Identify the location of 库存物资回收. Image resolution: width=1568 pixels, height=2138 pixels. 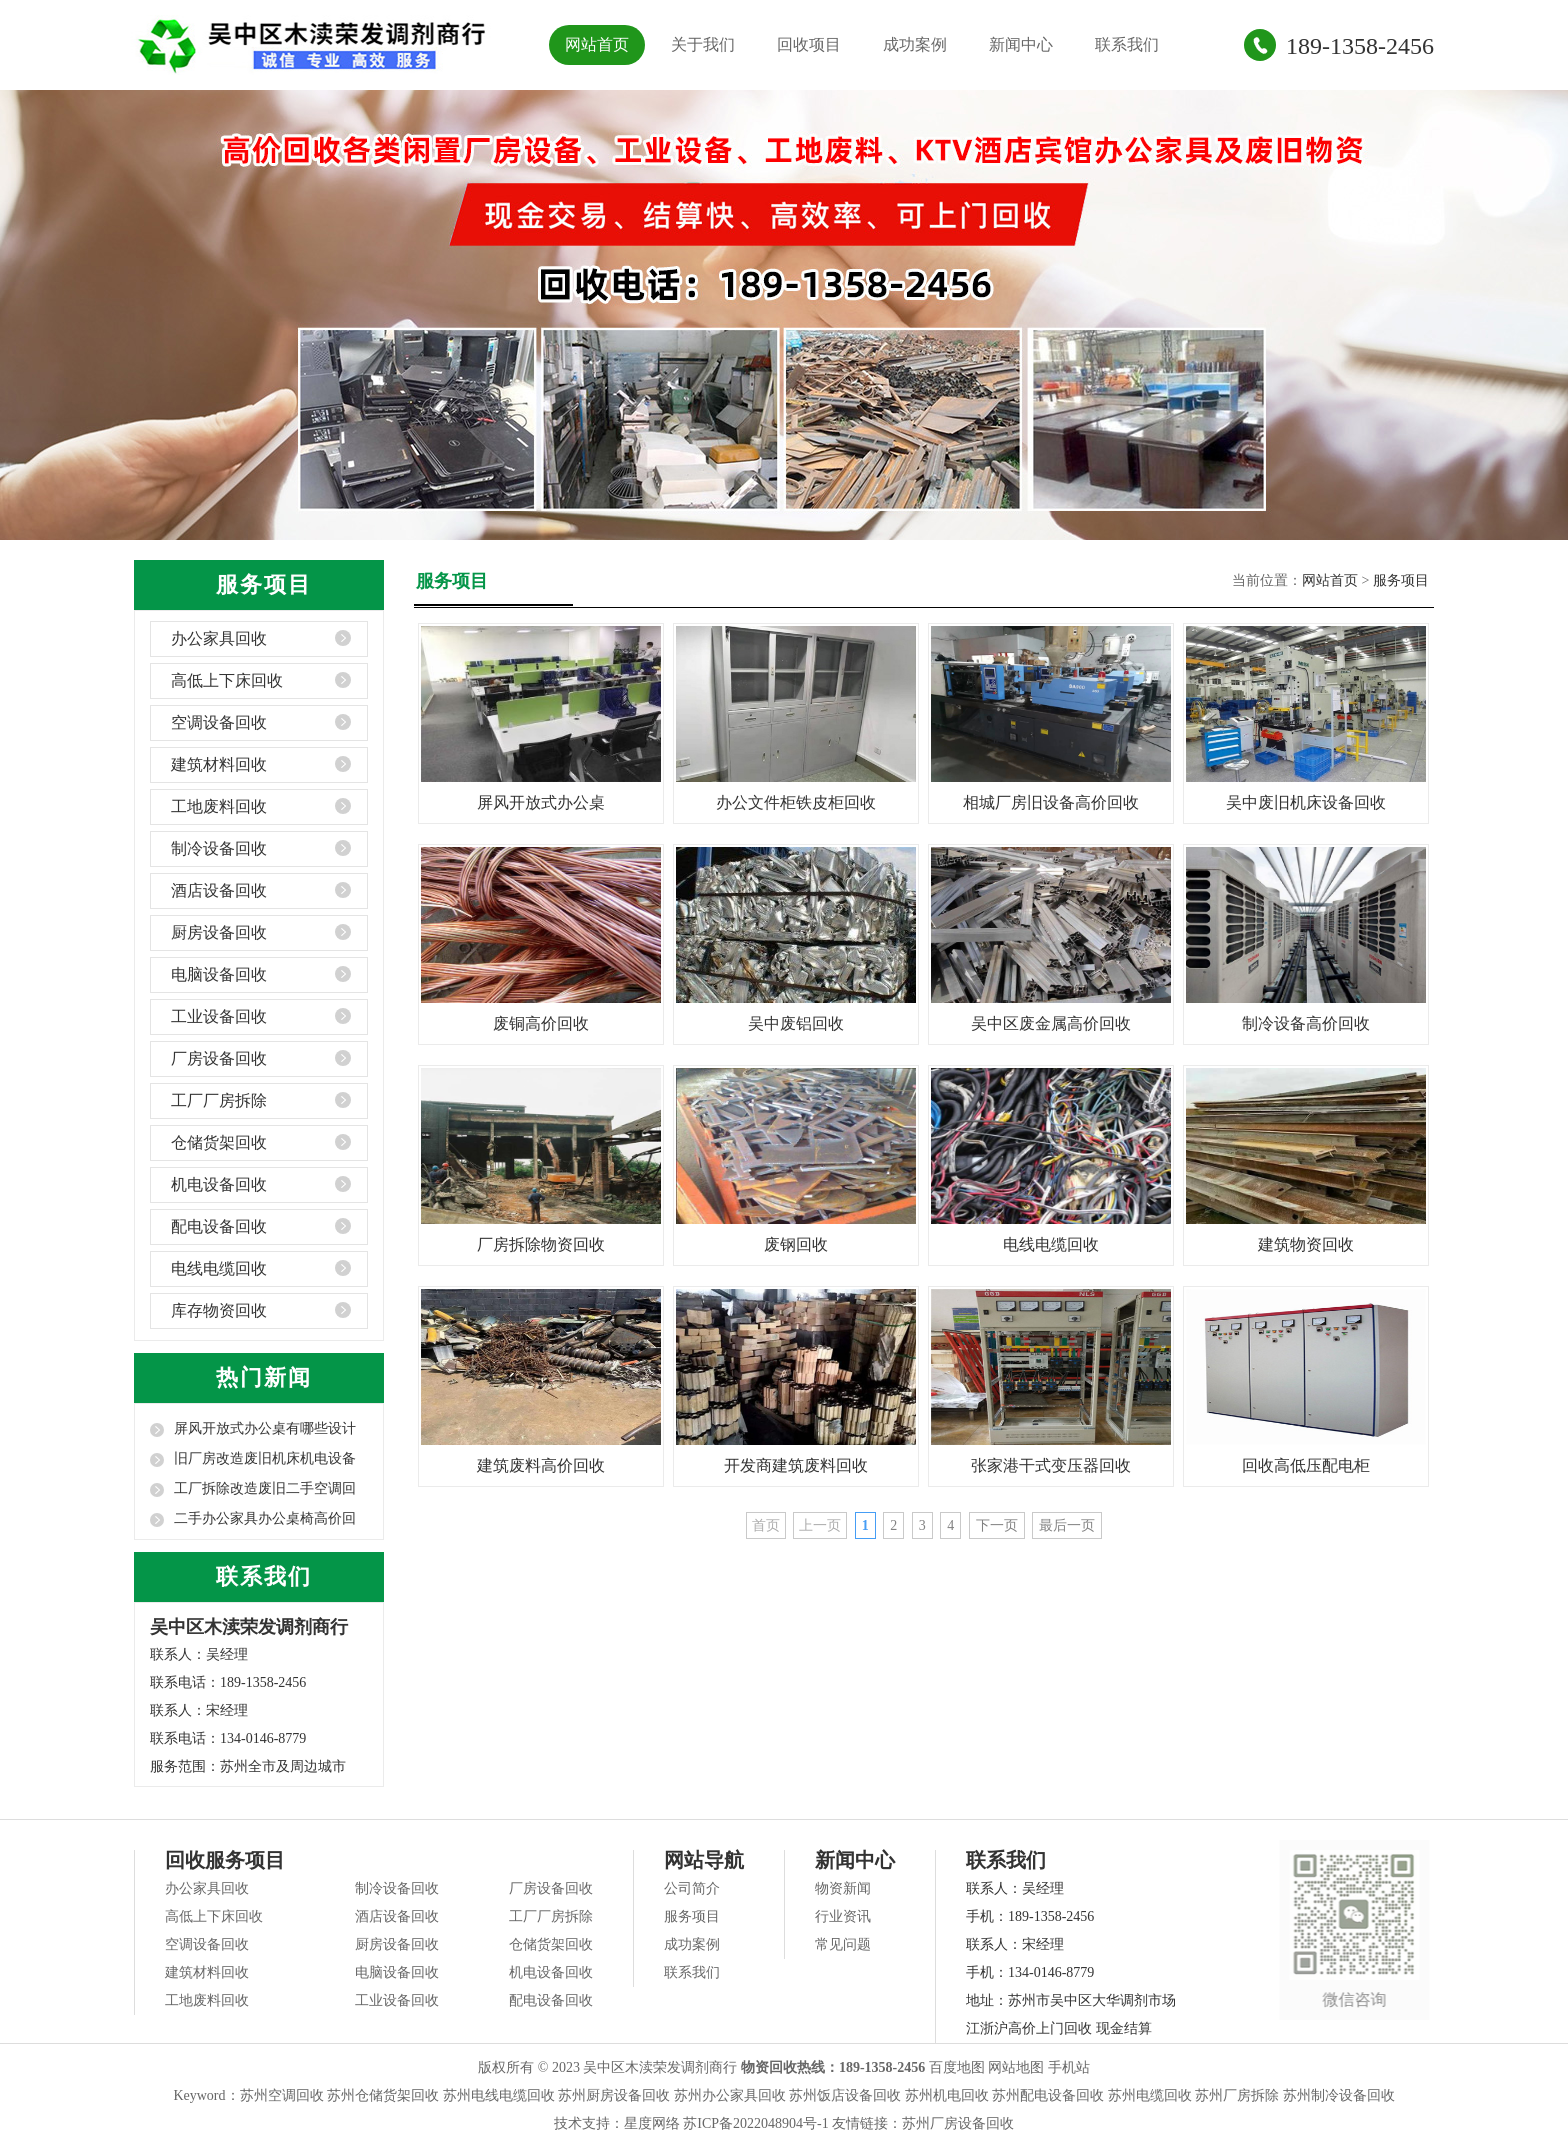
(219, 1310).